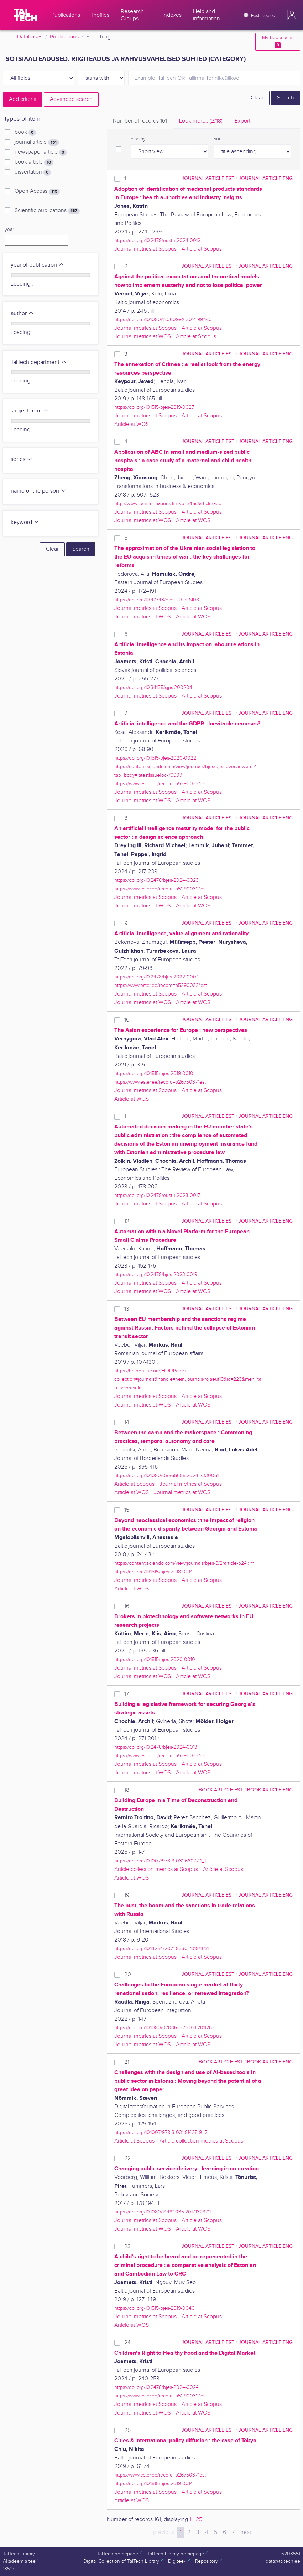 The width and height of the screenshot is (303, 2576). I want to click on Article at Scopus, so click(202, 249).